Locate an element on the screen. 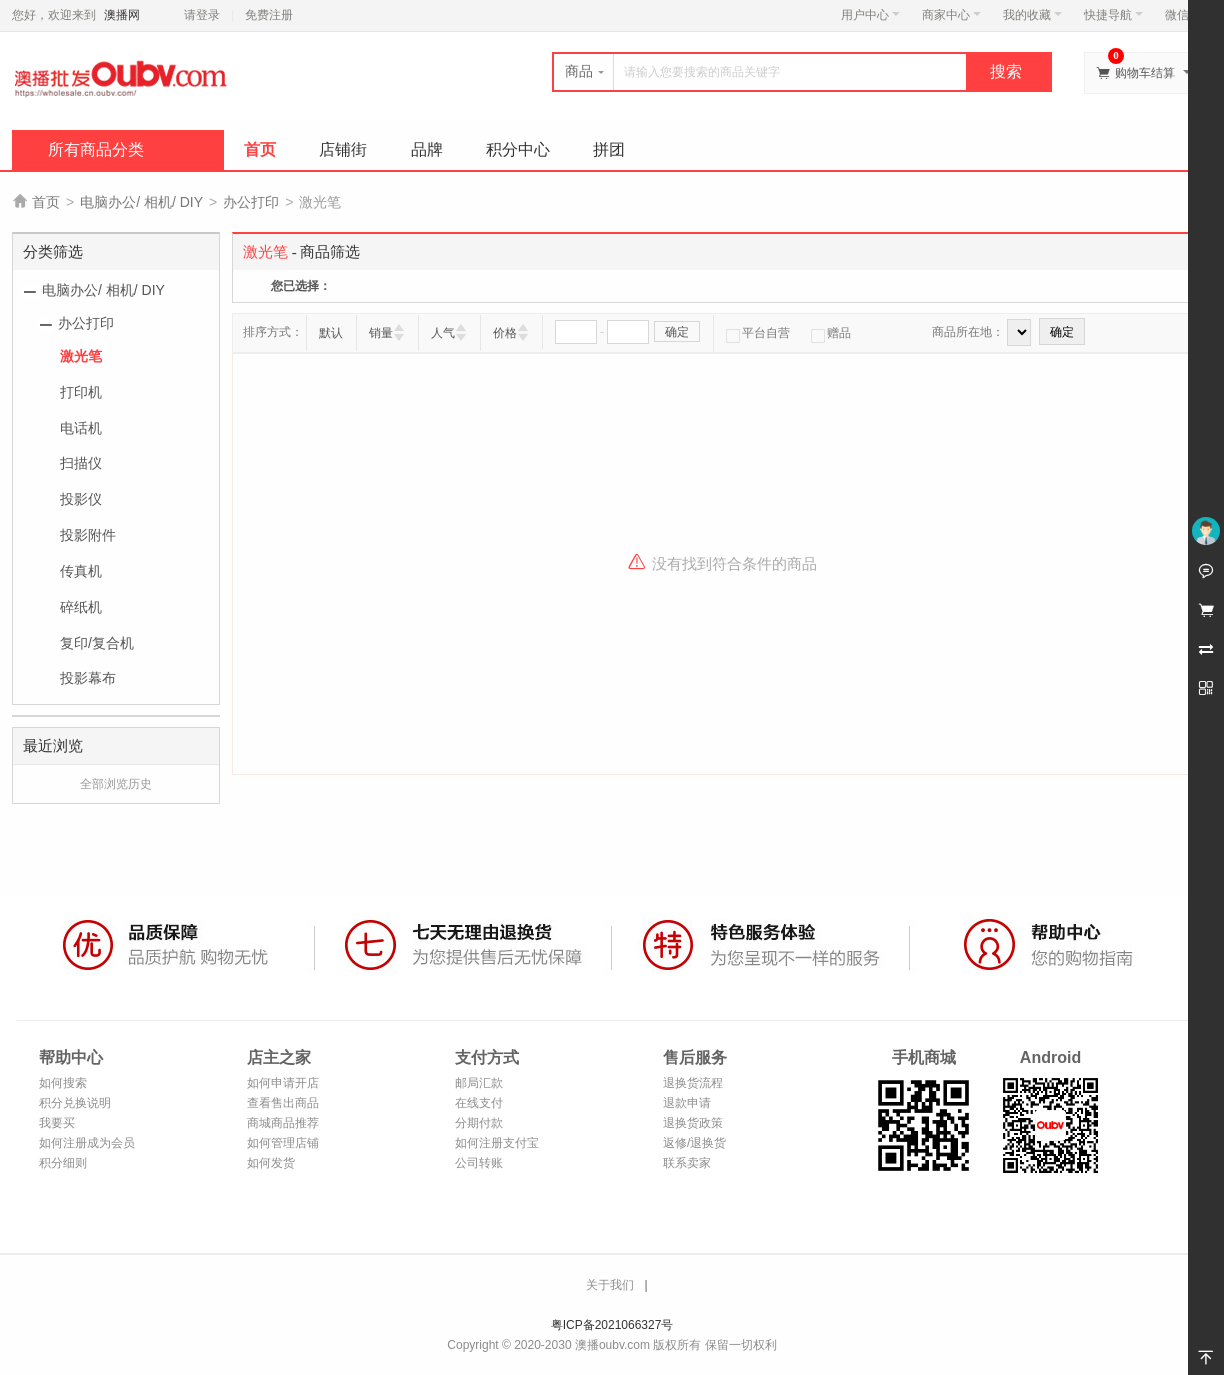 This screenshot has height=1375, width=1224. 我的收藏 is located at coordinates (1032, 15).